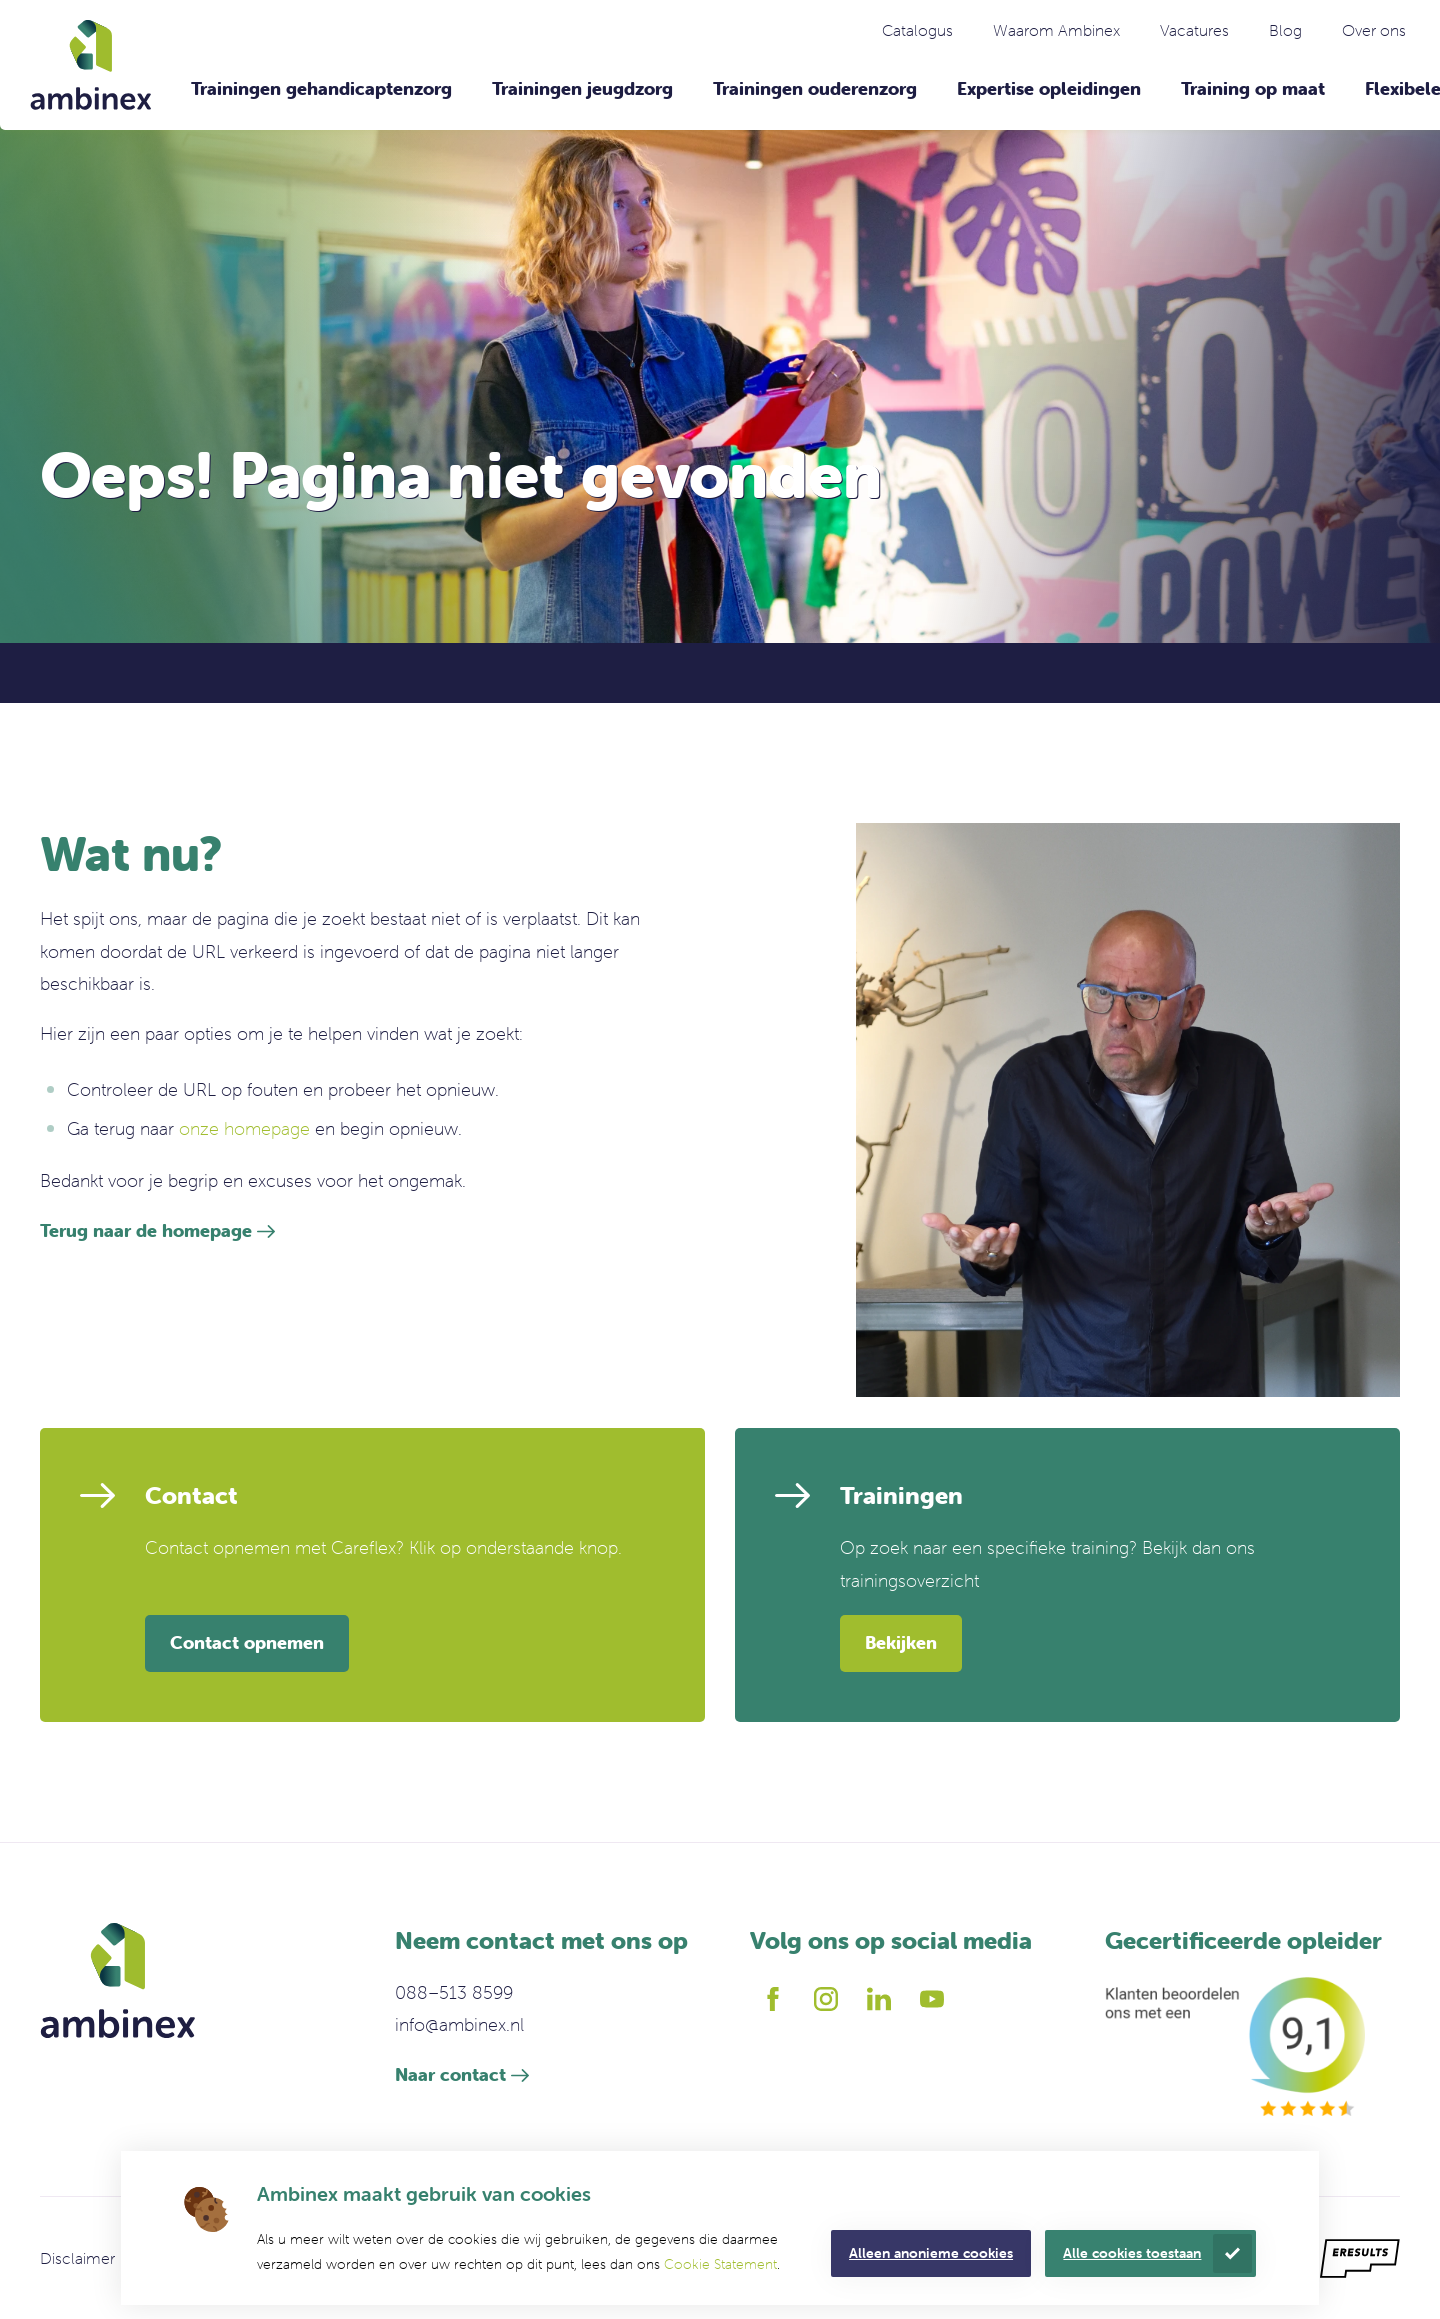 The width and height of the screenshot is (1440, 2319). What do you see at coordinates (1132, 2253) in the screenshot?
I see `Alle cookies toestaan` at bounding box center [1132, 2253].